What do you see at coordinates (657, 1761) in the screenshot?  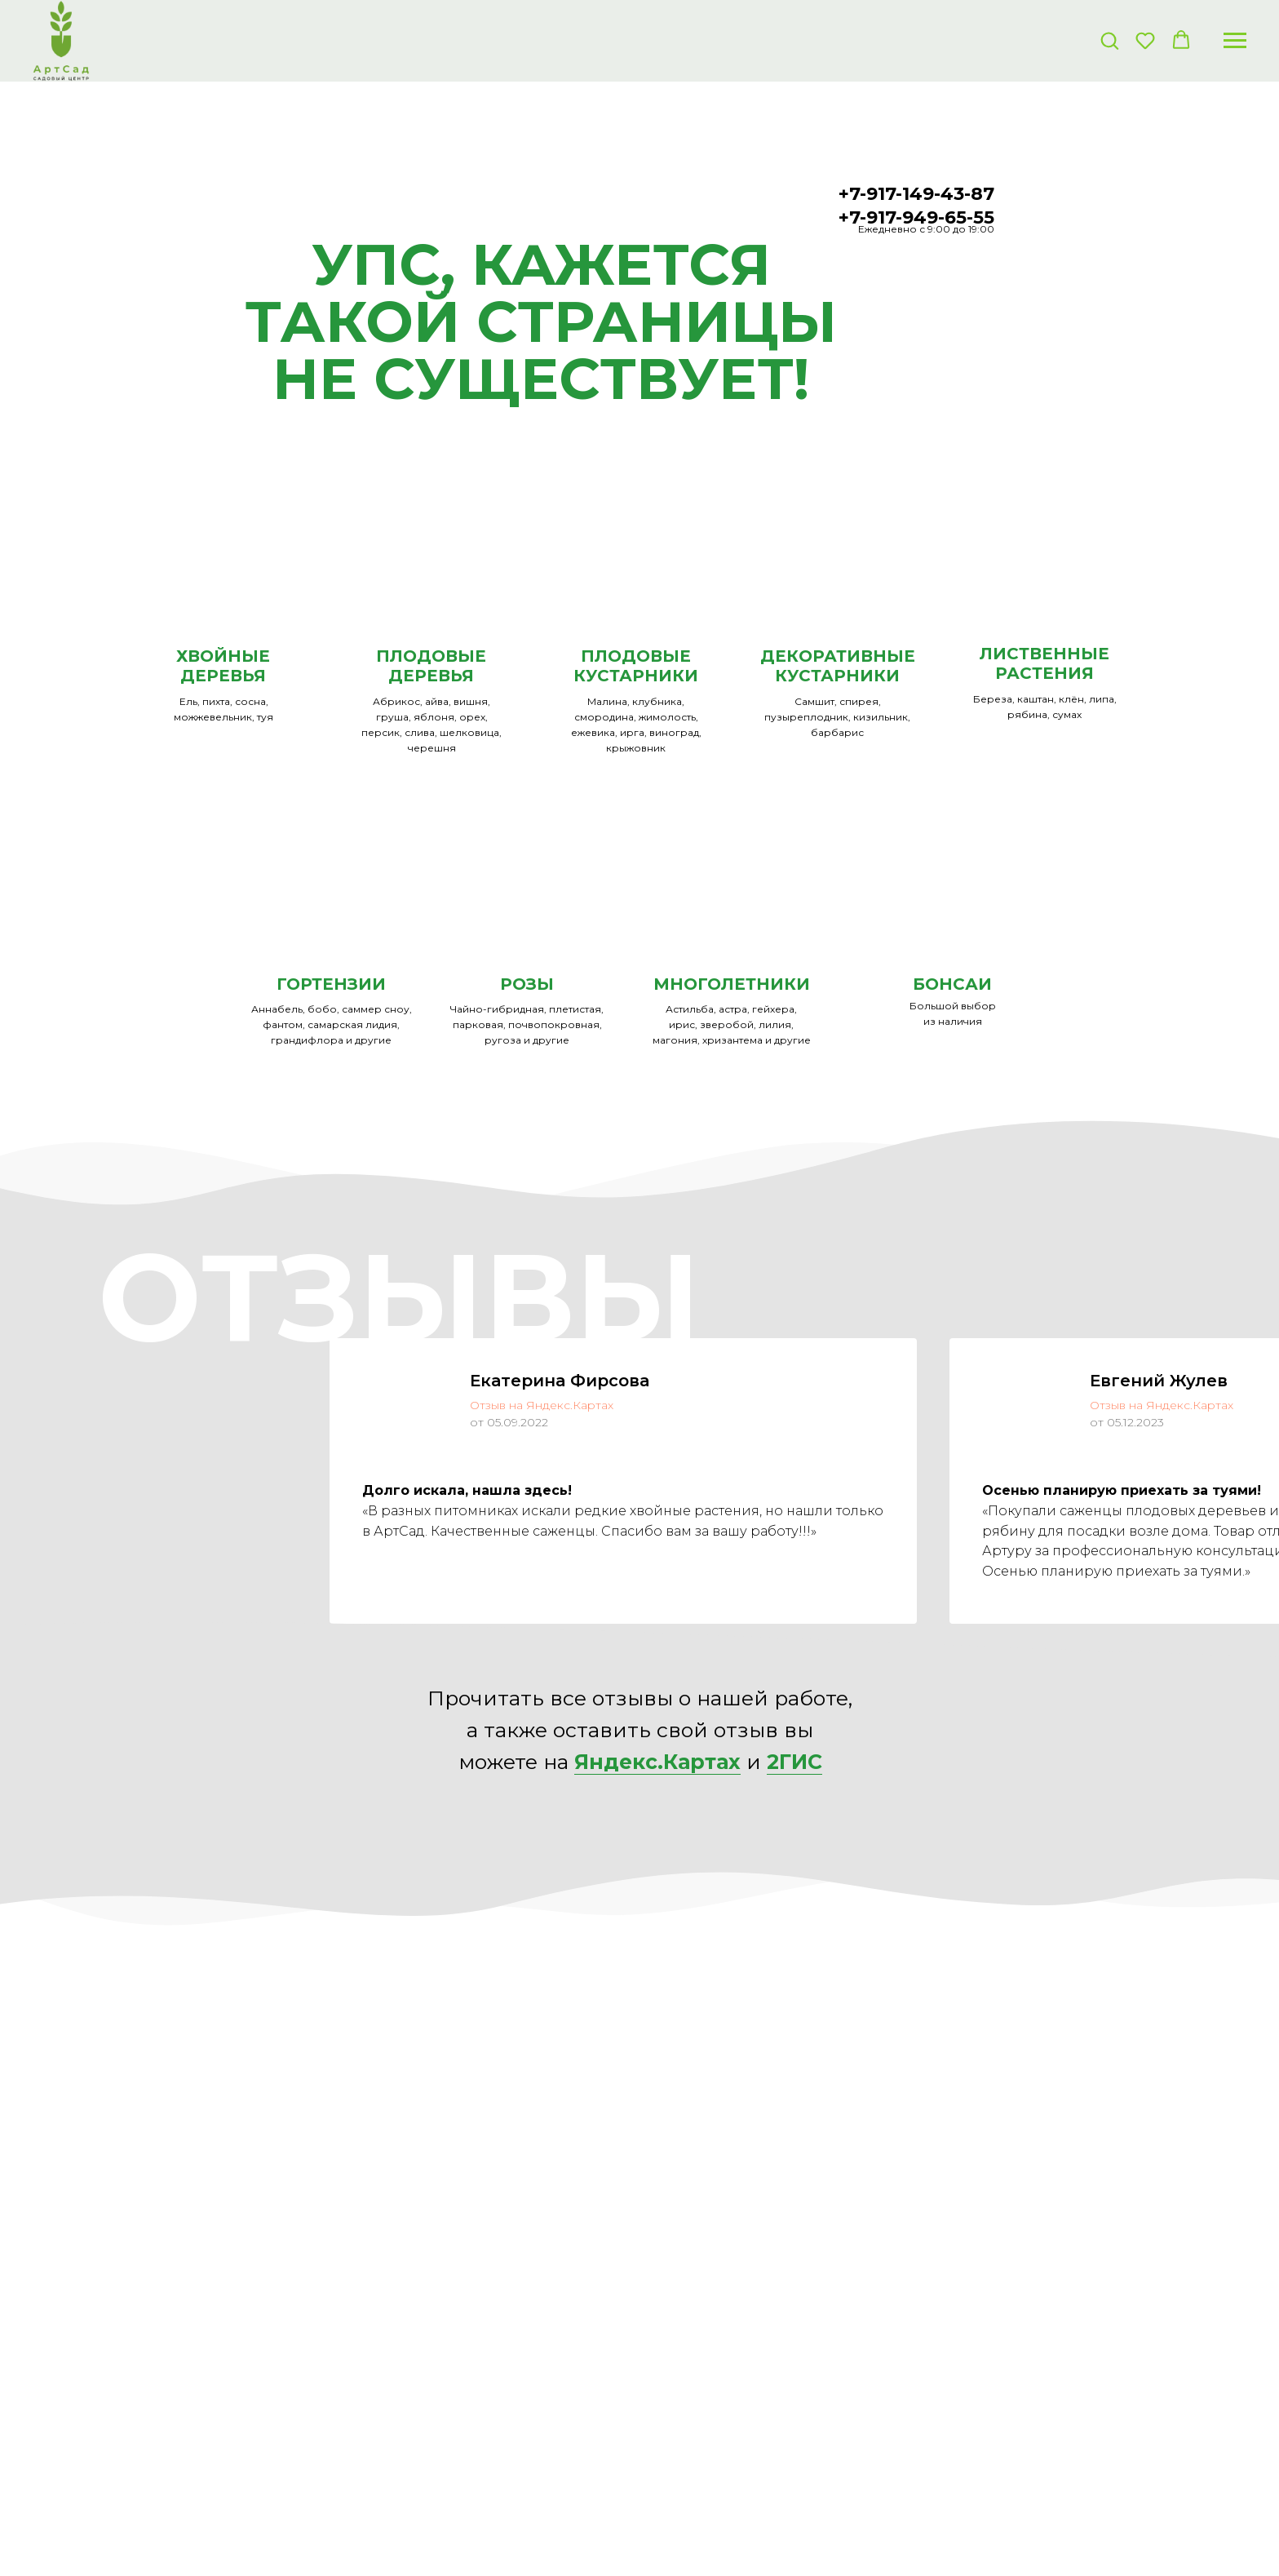 I see `Яндекс.Картах` at bounding box center [657, 1761].